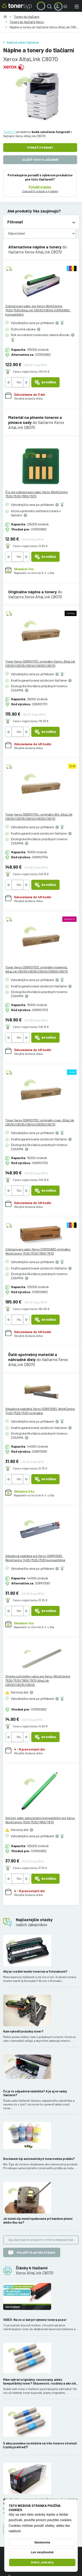  Describe the element at coordinates (36, 494) in the screenshot. I see `Čip pre zobrazovací valec Xerox WorkCentre 7525/7530/7855/7970` at that location.